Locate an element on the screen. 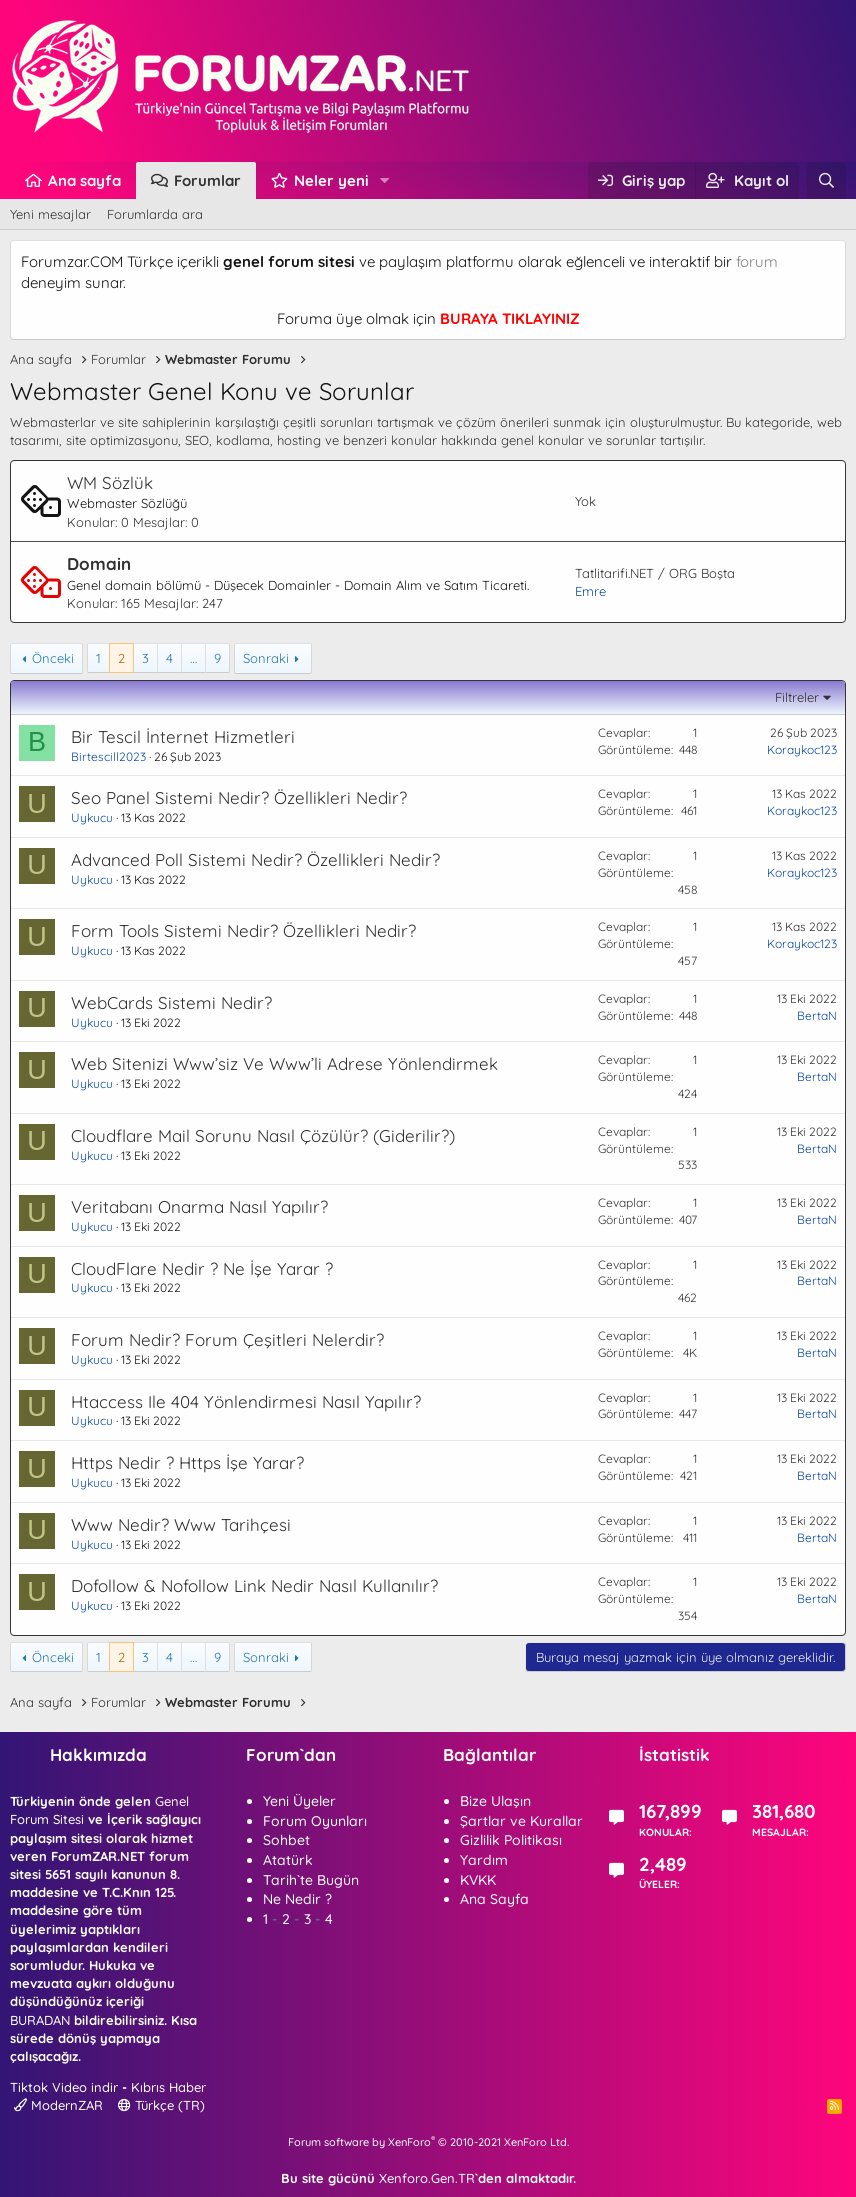 This screenshot has width=856, height=2197. Şartlar ve Kurallar is located at coordinates (521, 1821).